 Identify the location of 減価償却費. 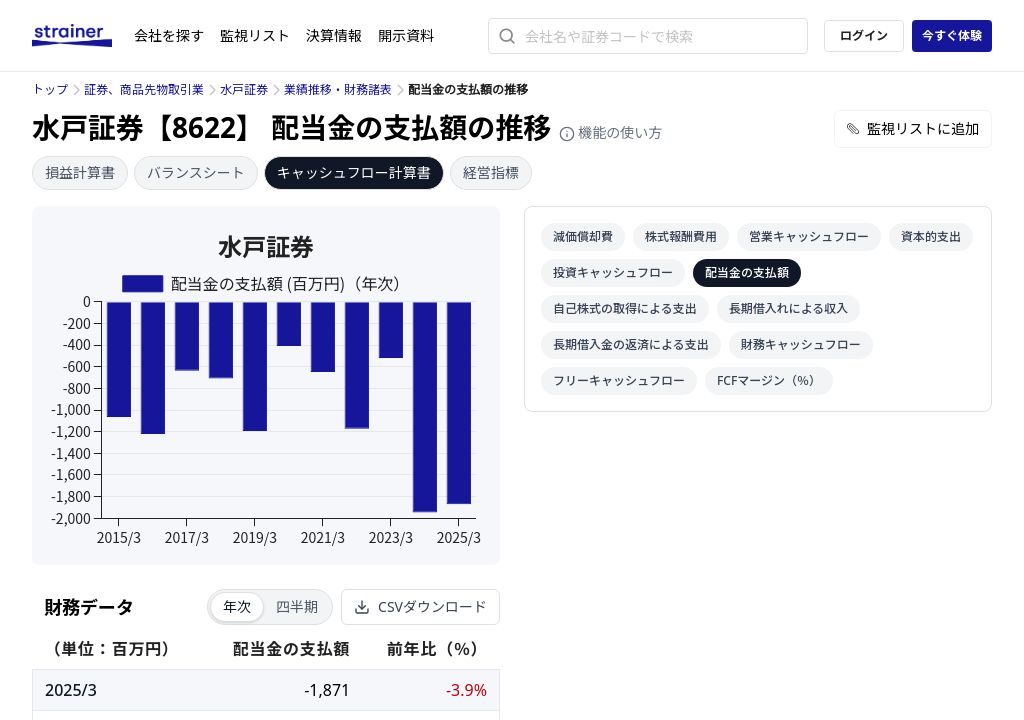
(583, 236).